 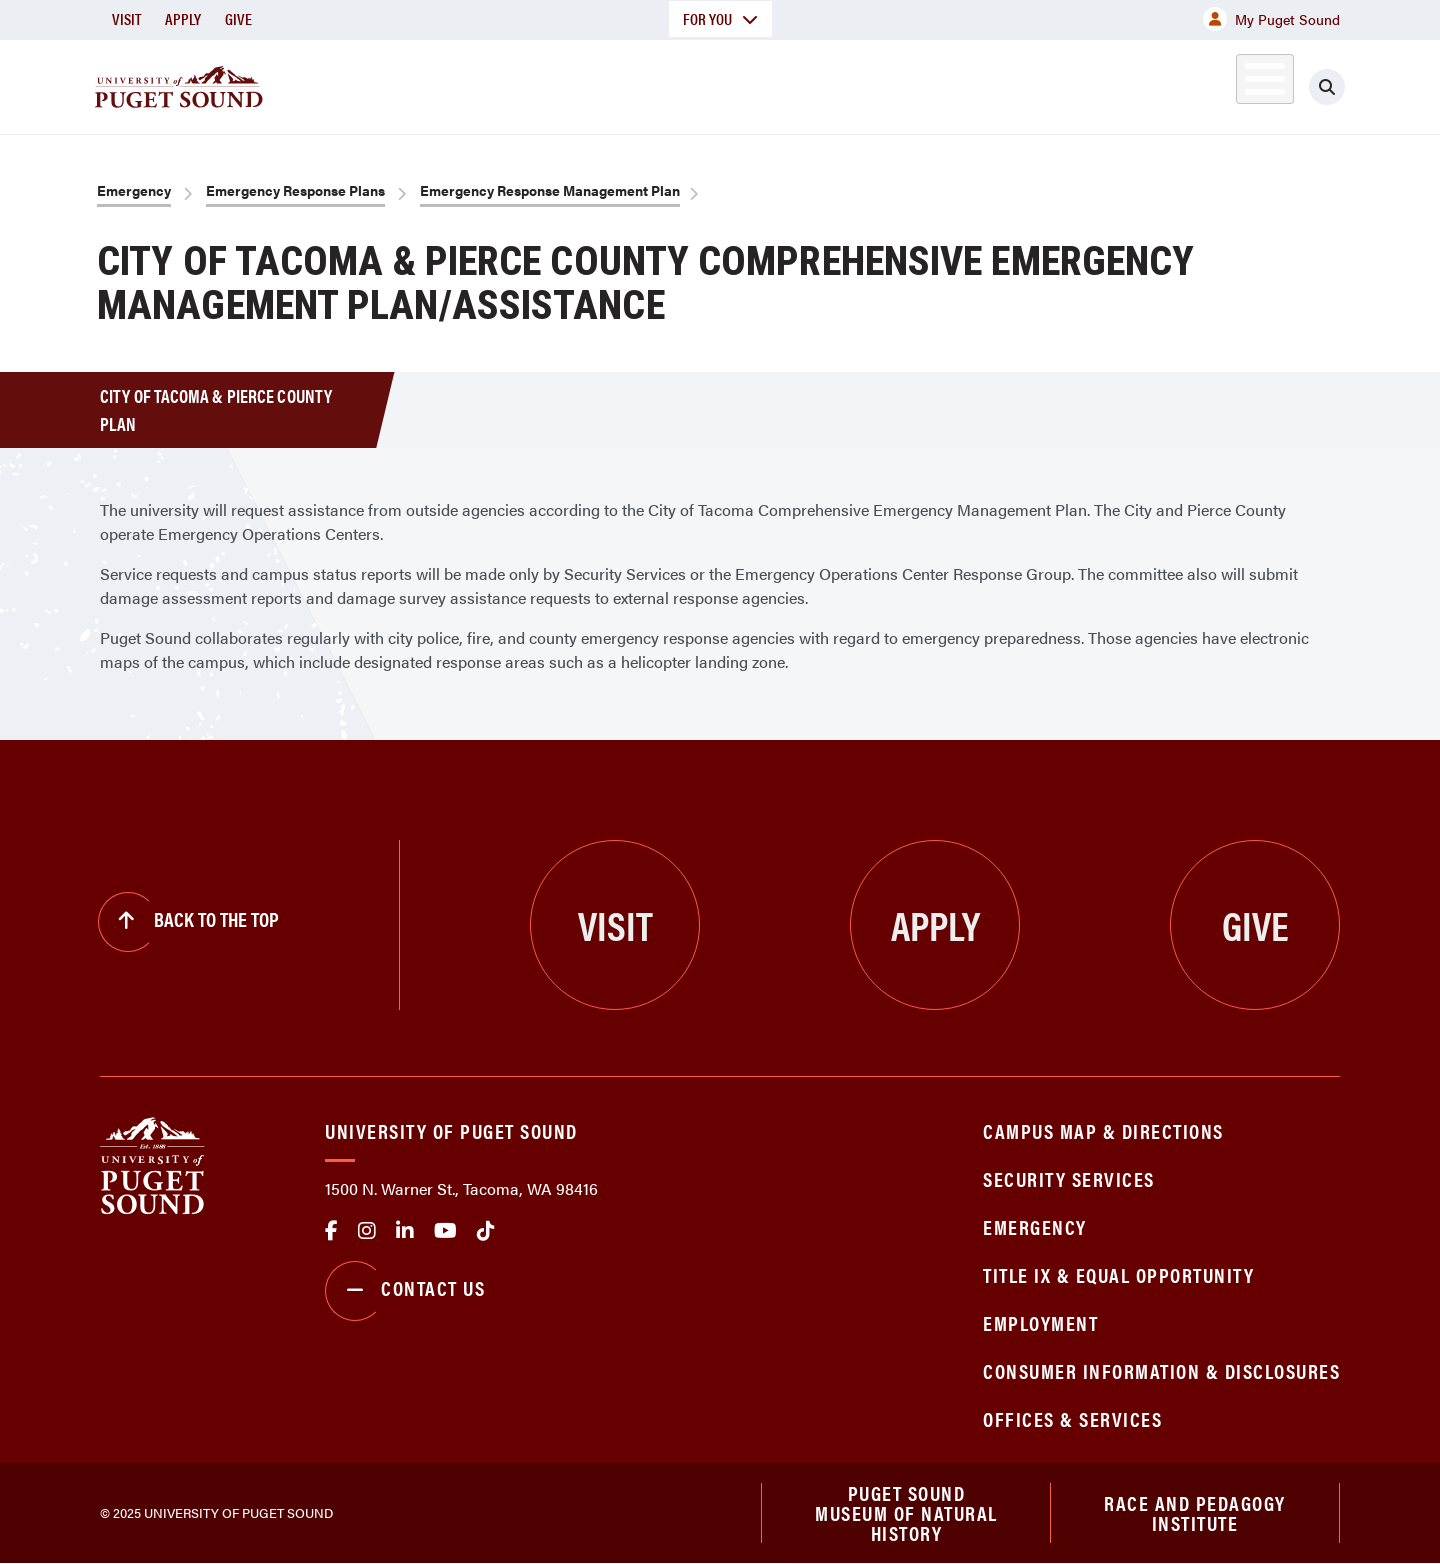 What do you see at coordinates (1215, 83) in the screenshot?
I see `Alumni` at bounding box center [1215, 83].